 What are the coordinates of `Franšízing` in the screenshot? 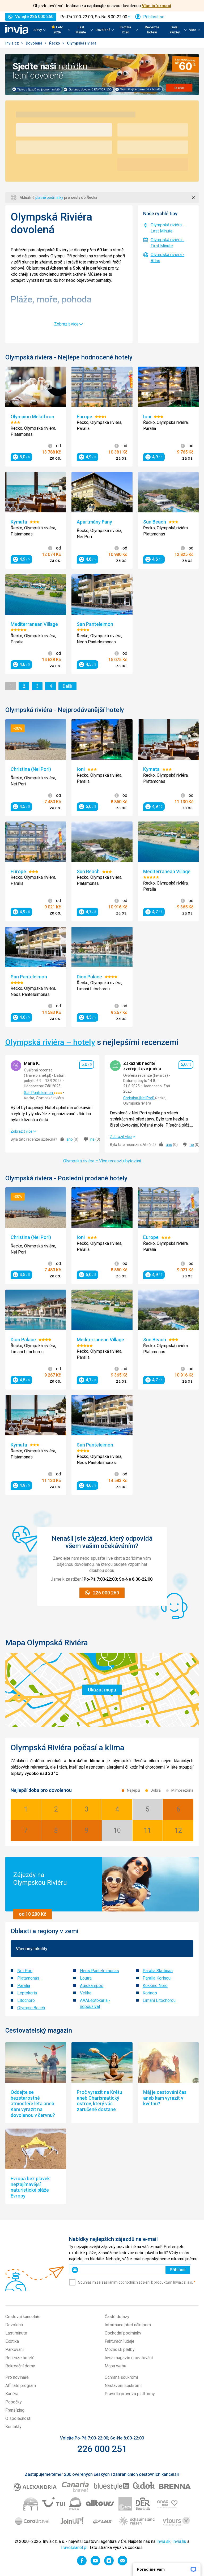 It's located at (14, 2410).